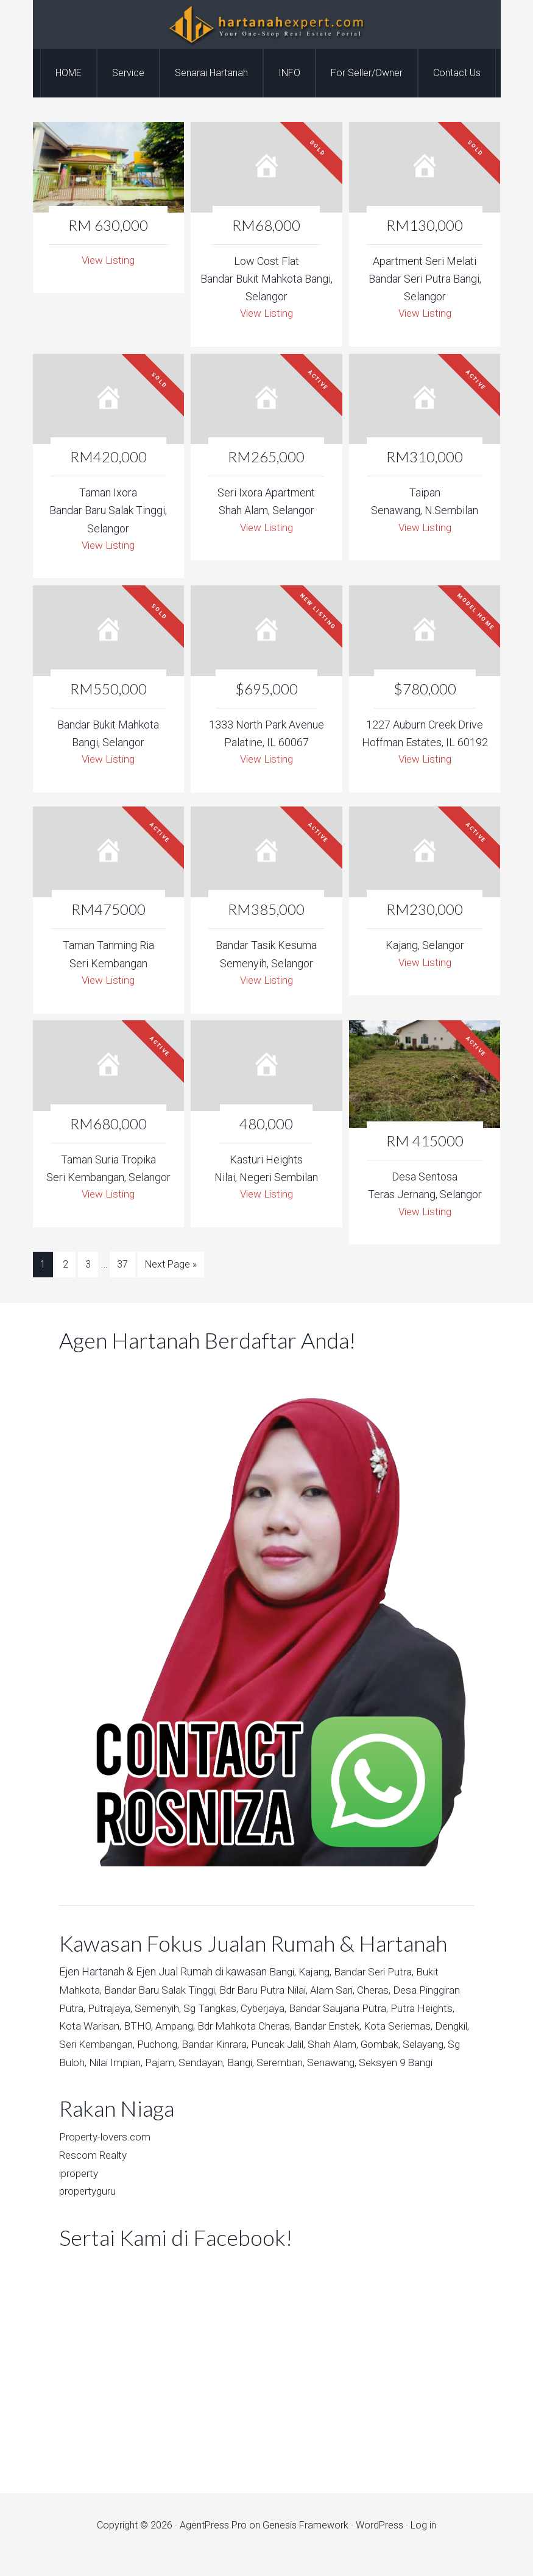 Image resolution: width=533 pixels, height=2576 pixels. What do you see at coordinates (92, 2027) in the screenshot?
I see `Putra Heights,` at bounding box center [92, 2027].